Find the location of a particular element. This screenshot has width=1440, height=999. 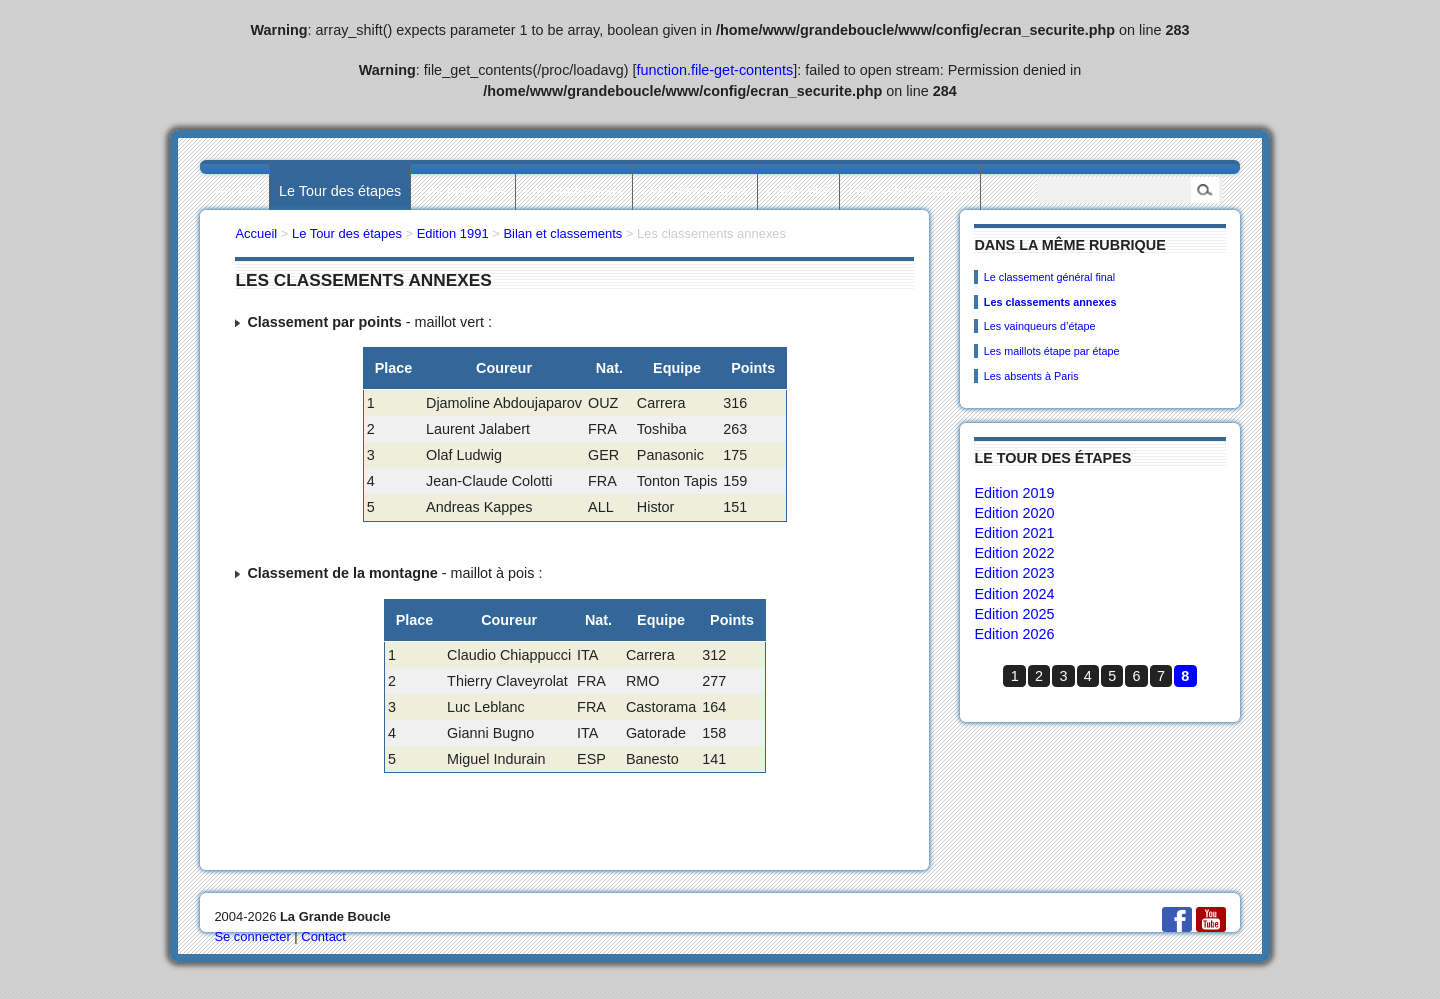

Edition 2019 is located at coordinates (1014, 493).